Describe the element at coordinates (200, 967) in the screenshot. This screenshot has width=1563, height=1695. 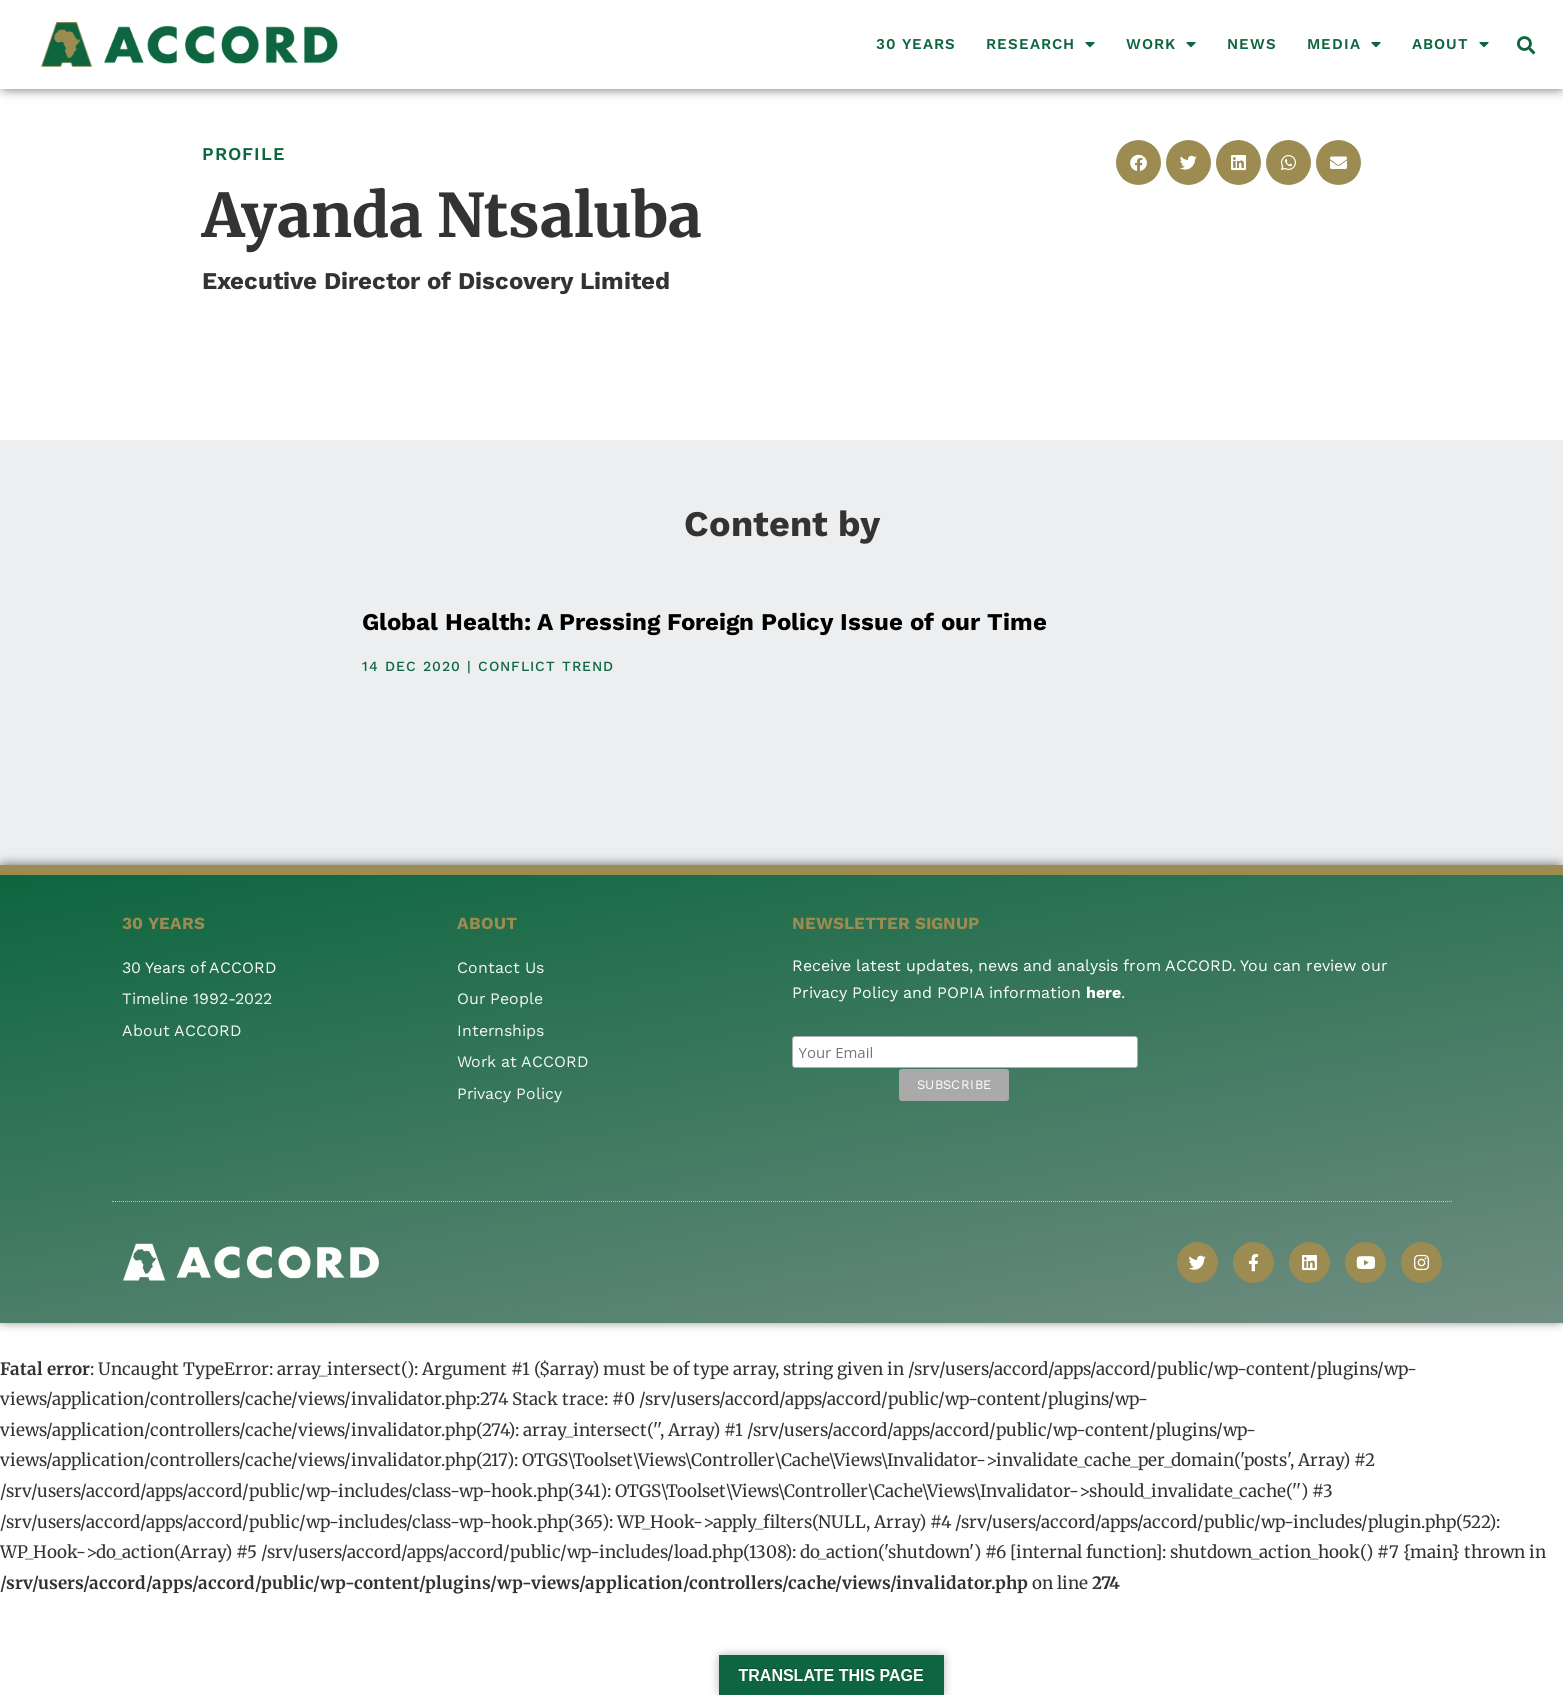
I see `30 Years of ACCORD [menuitem]` at that location.